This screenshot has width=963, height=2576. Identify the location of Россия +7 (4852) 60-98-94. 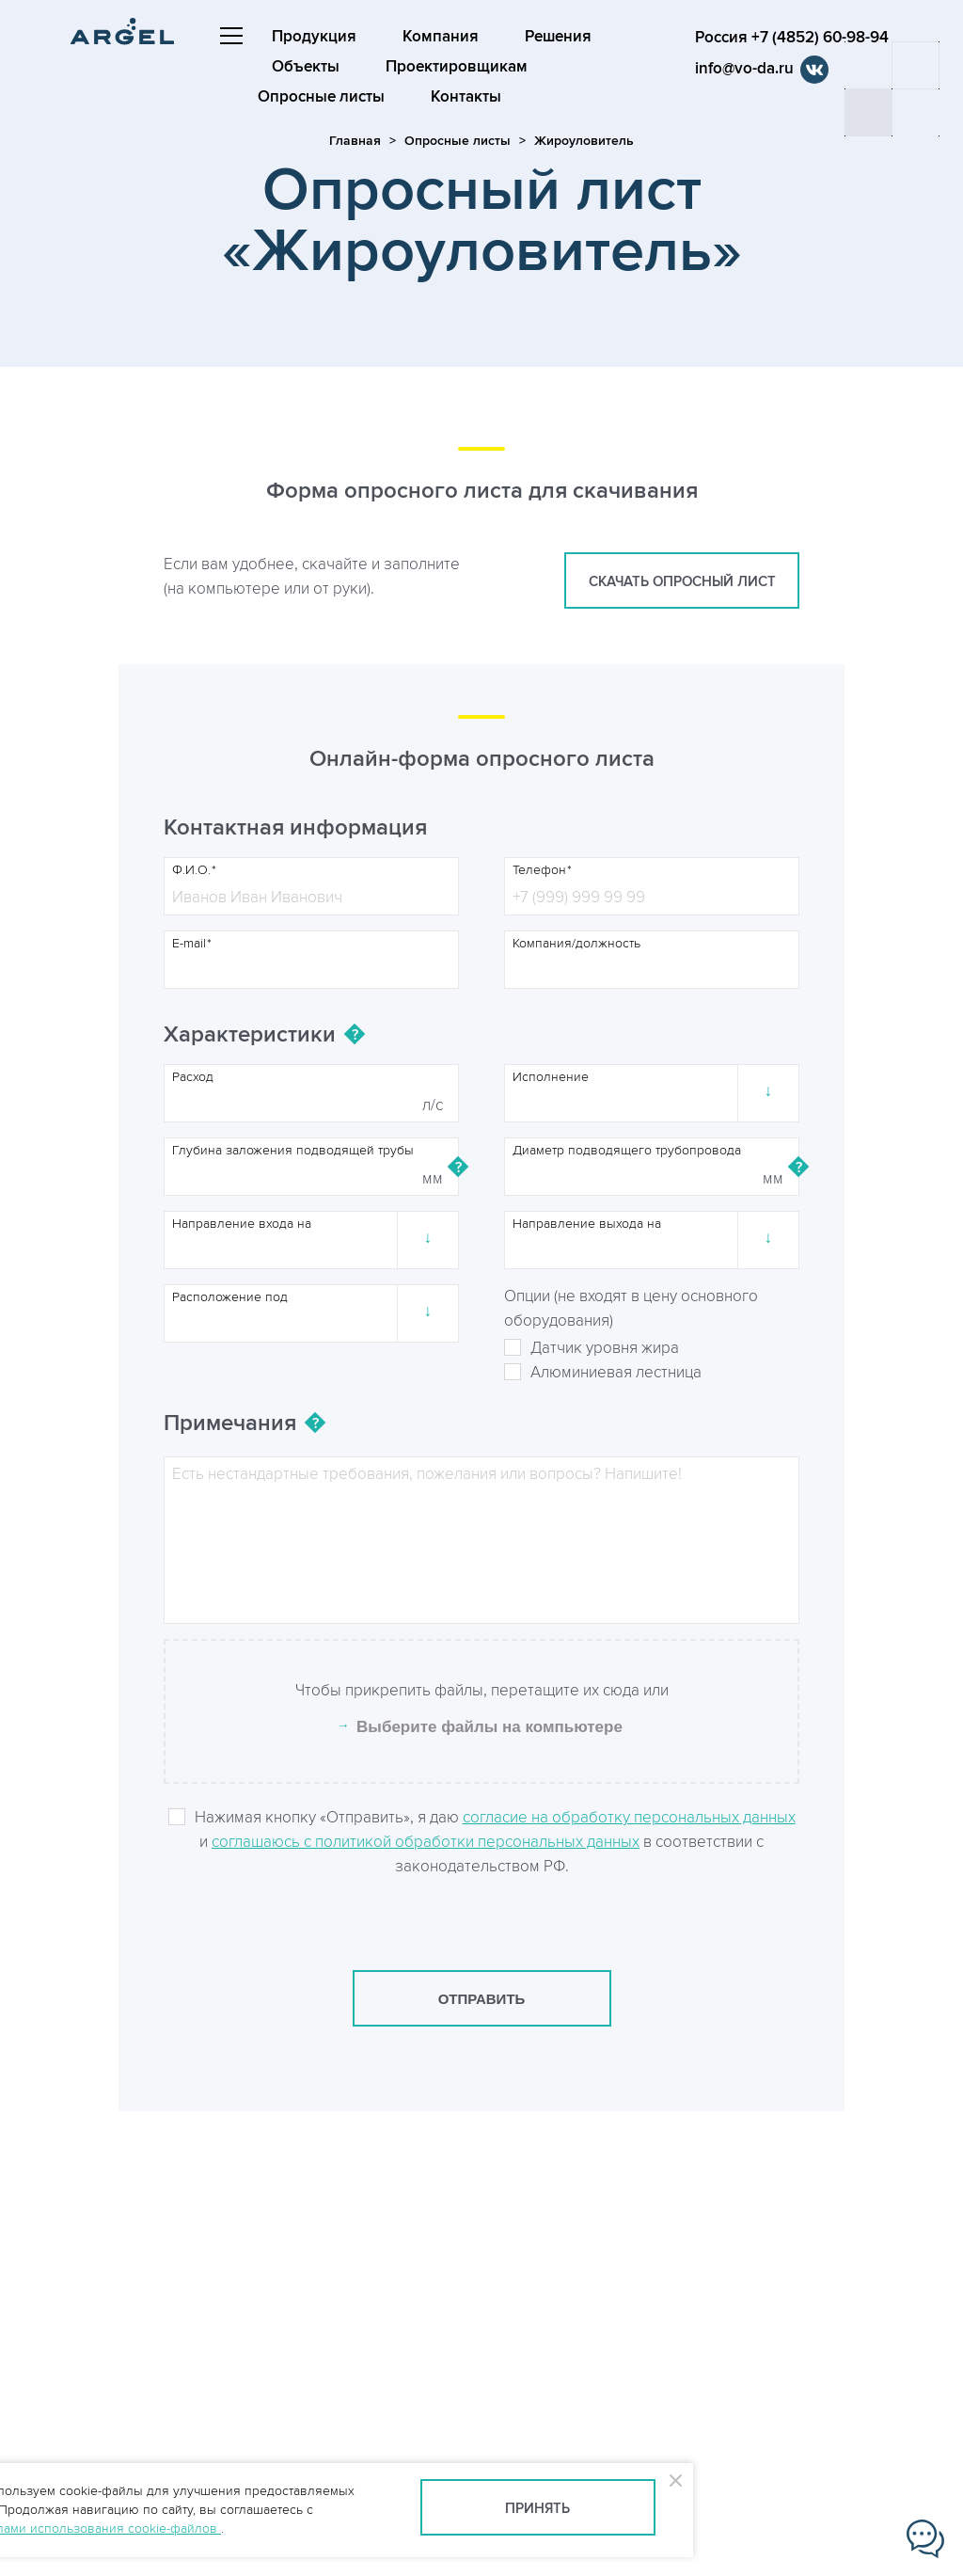
(795, 37).